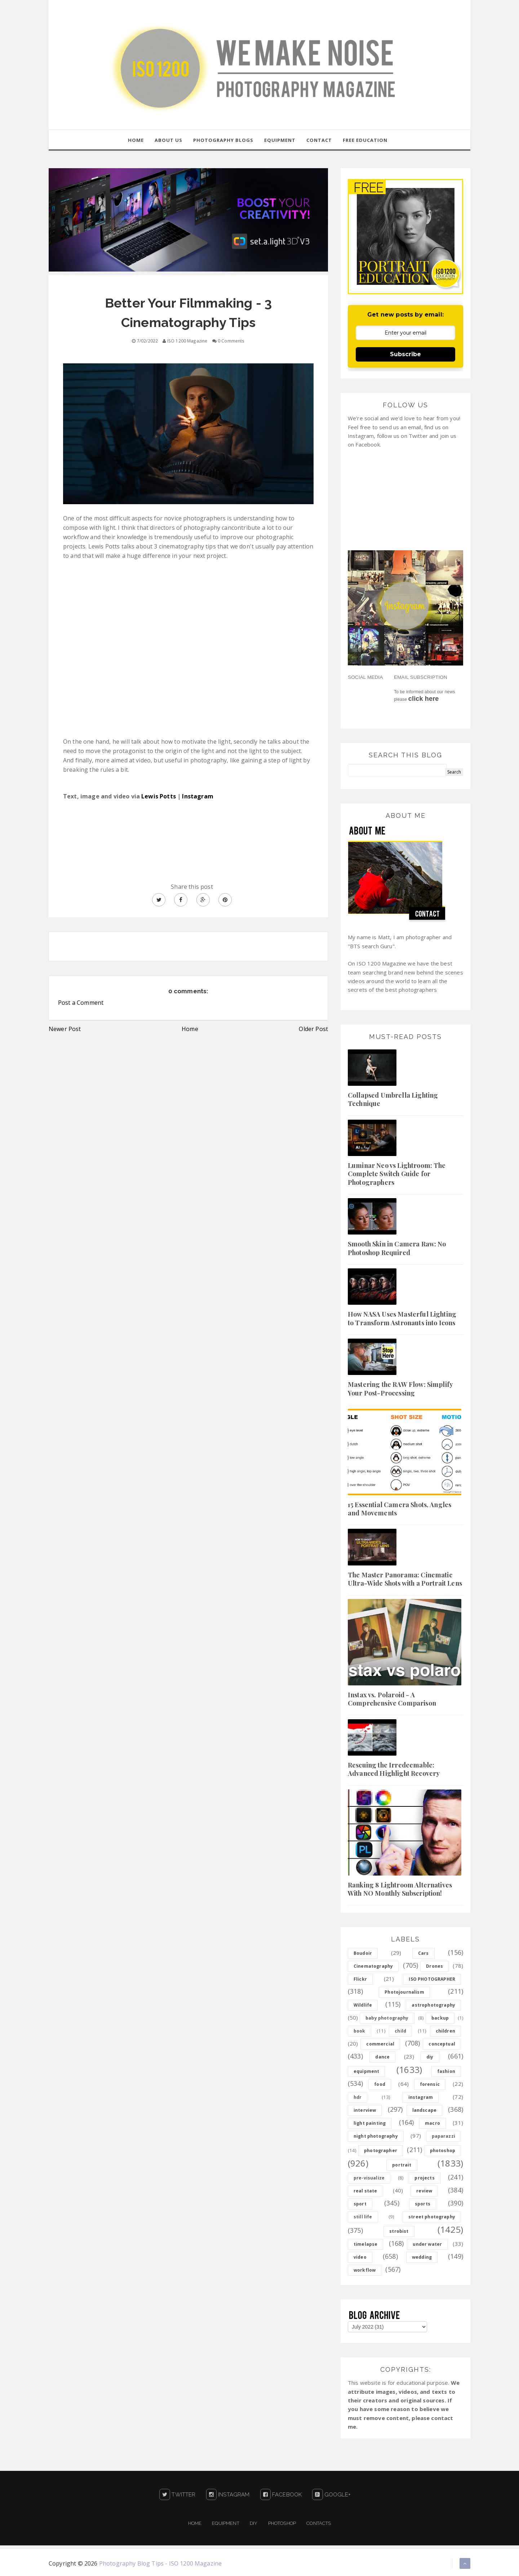 The height and width of the screenshot is (2576, 519). I want to click on photographer, so click(380, 2151).